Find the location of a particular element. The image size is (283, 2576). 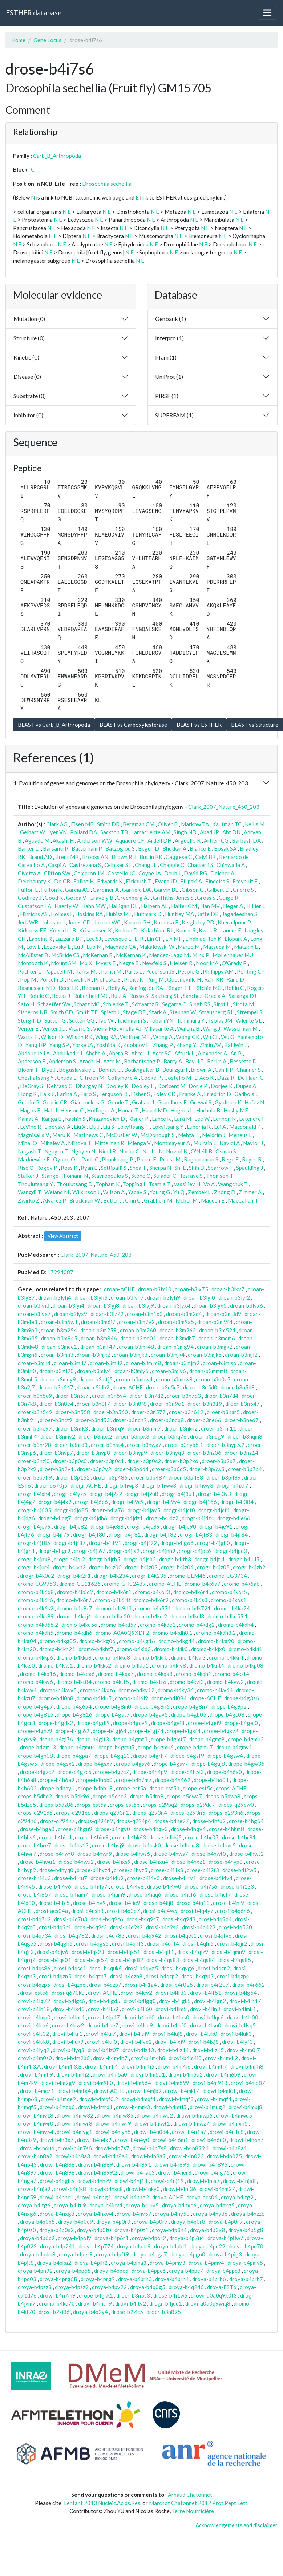

dromo-b4kvw2 is located at coordinates (225, 1681).